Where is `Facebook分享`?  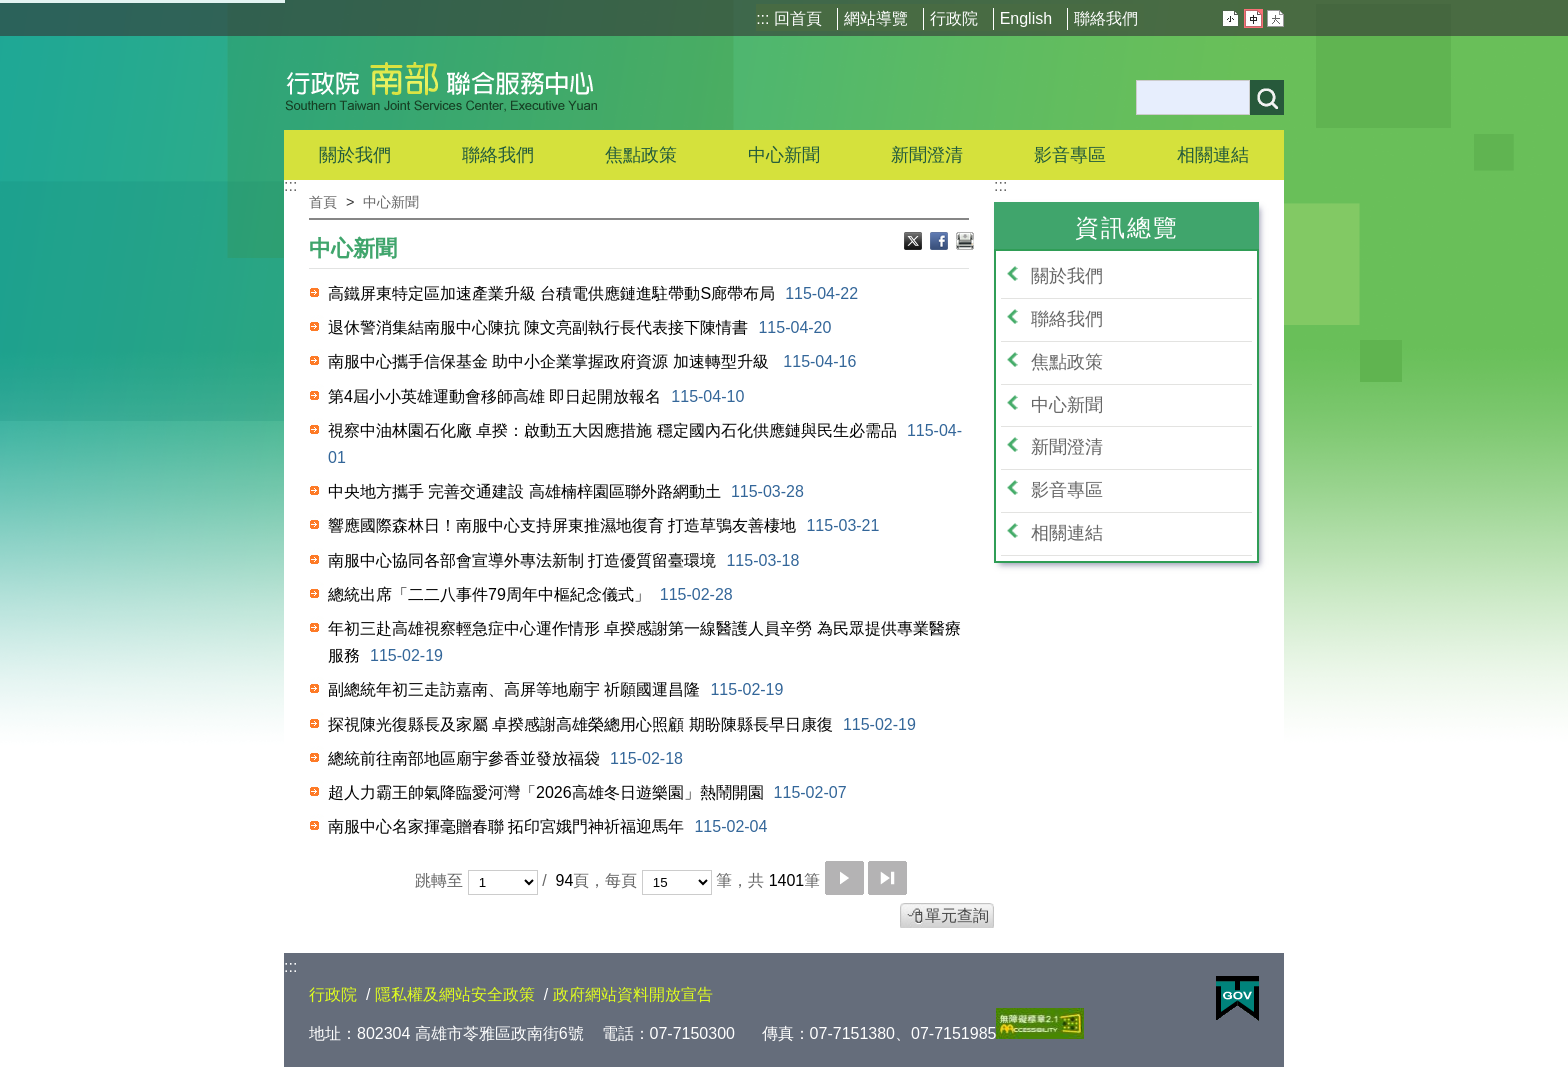 Facebook分享 is located at coordinates (941, 243).